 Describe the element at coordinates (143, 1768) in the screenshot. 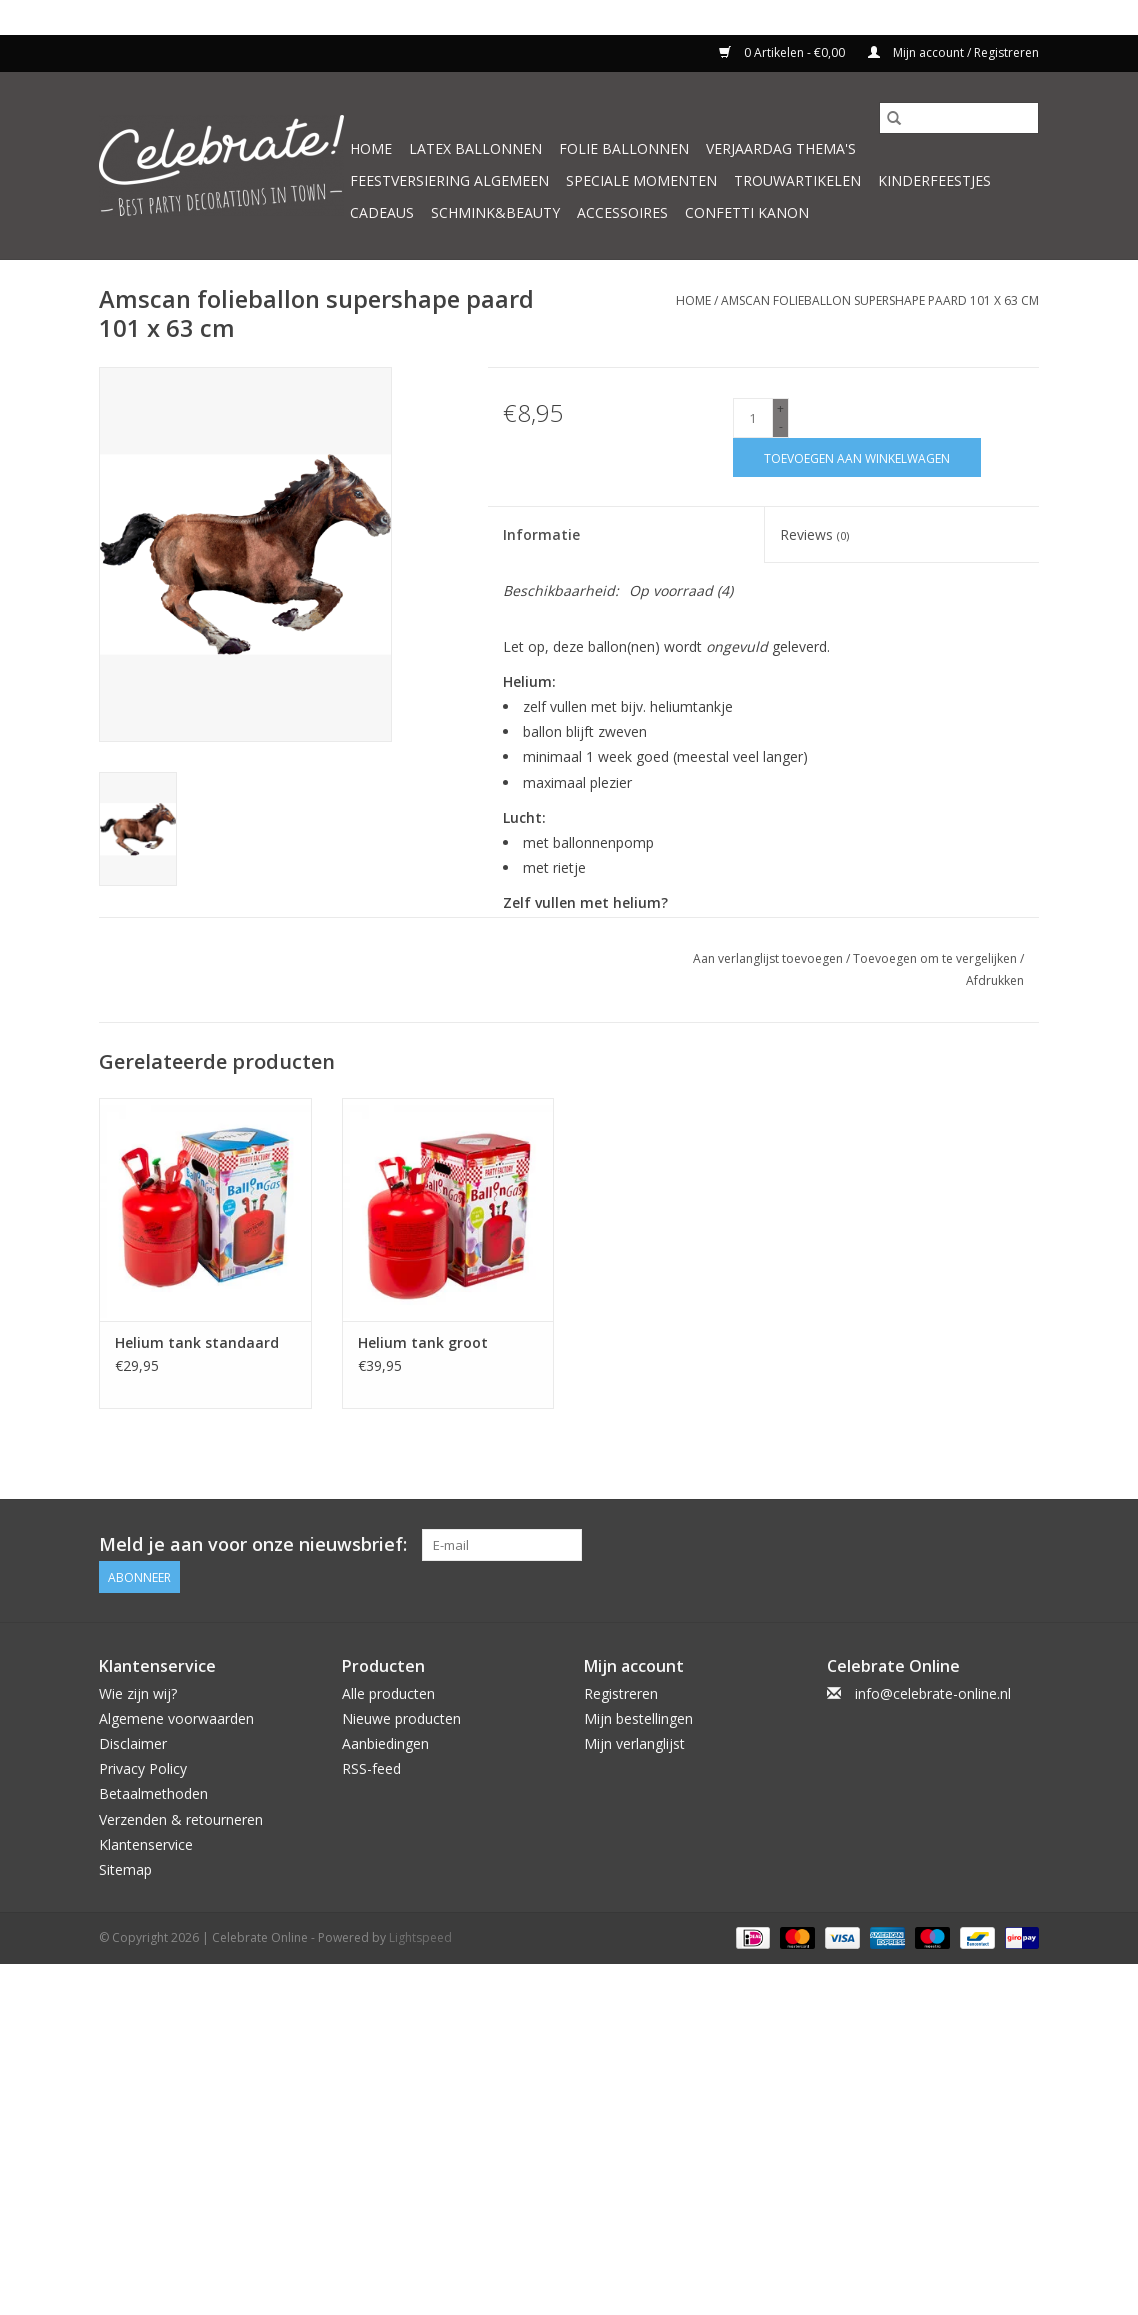

I see `Privacy Policy` at that location.